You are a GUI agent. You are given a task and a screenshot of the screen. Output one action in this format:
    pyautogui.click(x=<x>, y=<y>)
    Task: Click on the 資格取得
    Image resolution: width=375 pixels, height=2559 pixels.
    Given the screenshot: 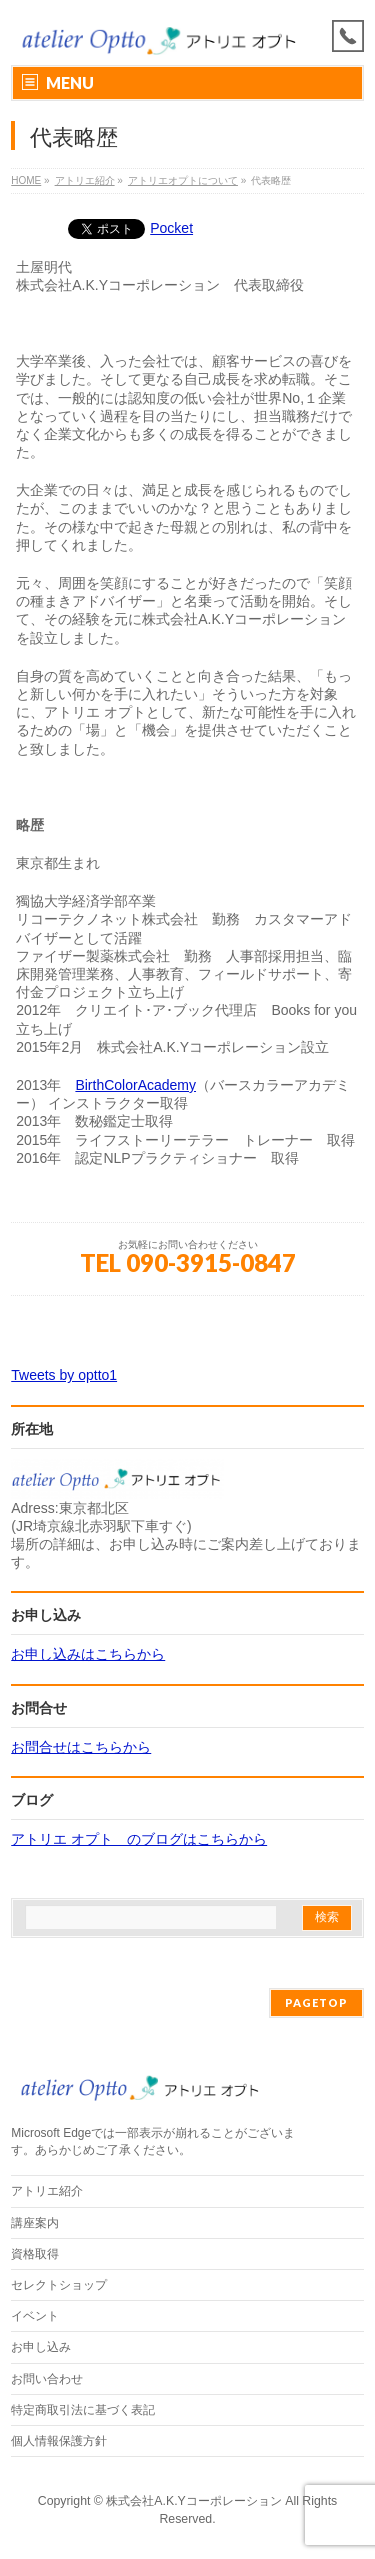 What is the action you would take?
    pyautogui.click(x=35, y=2254)
    